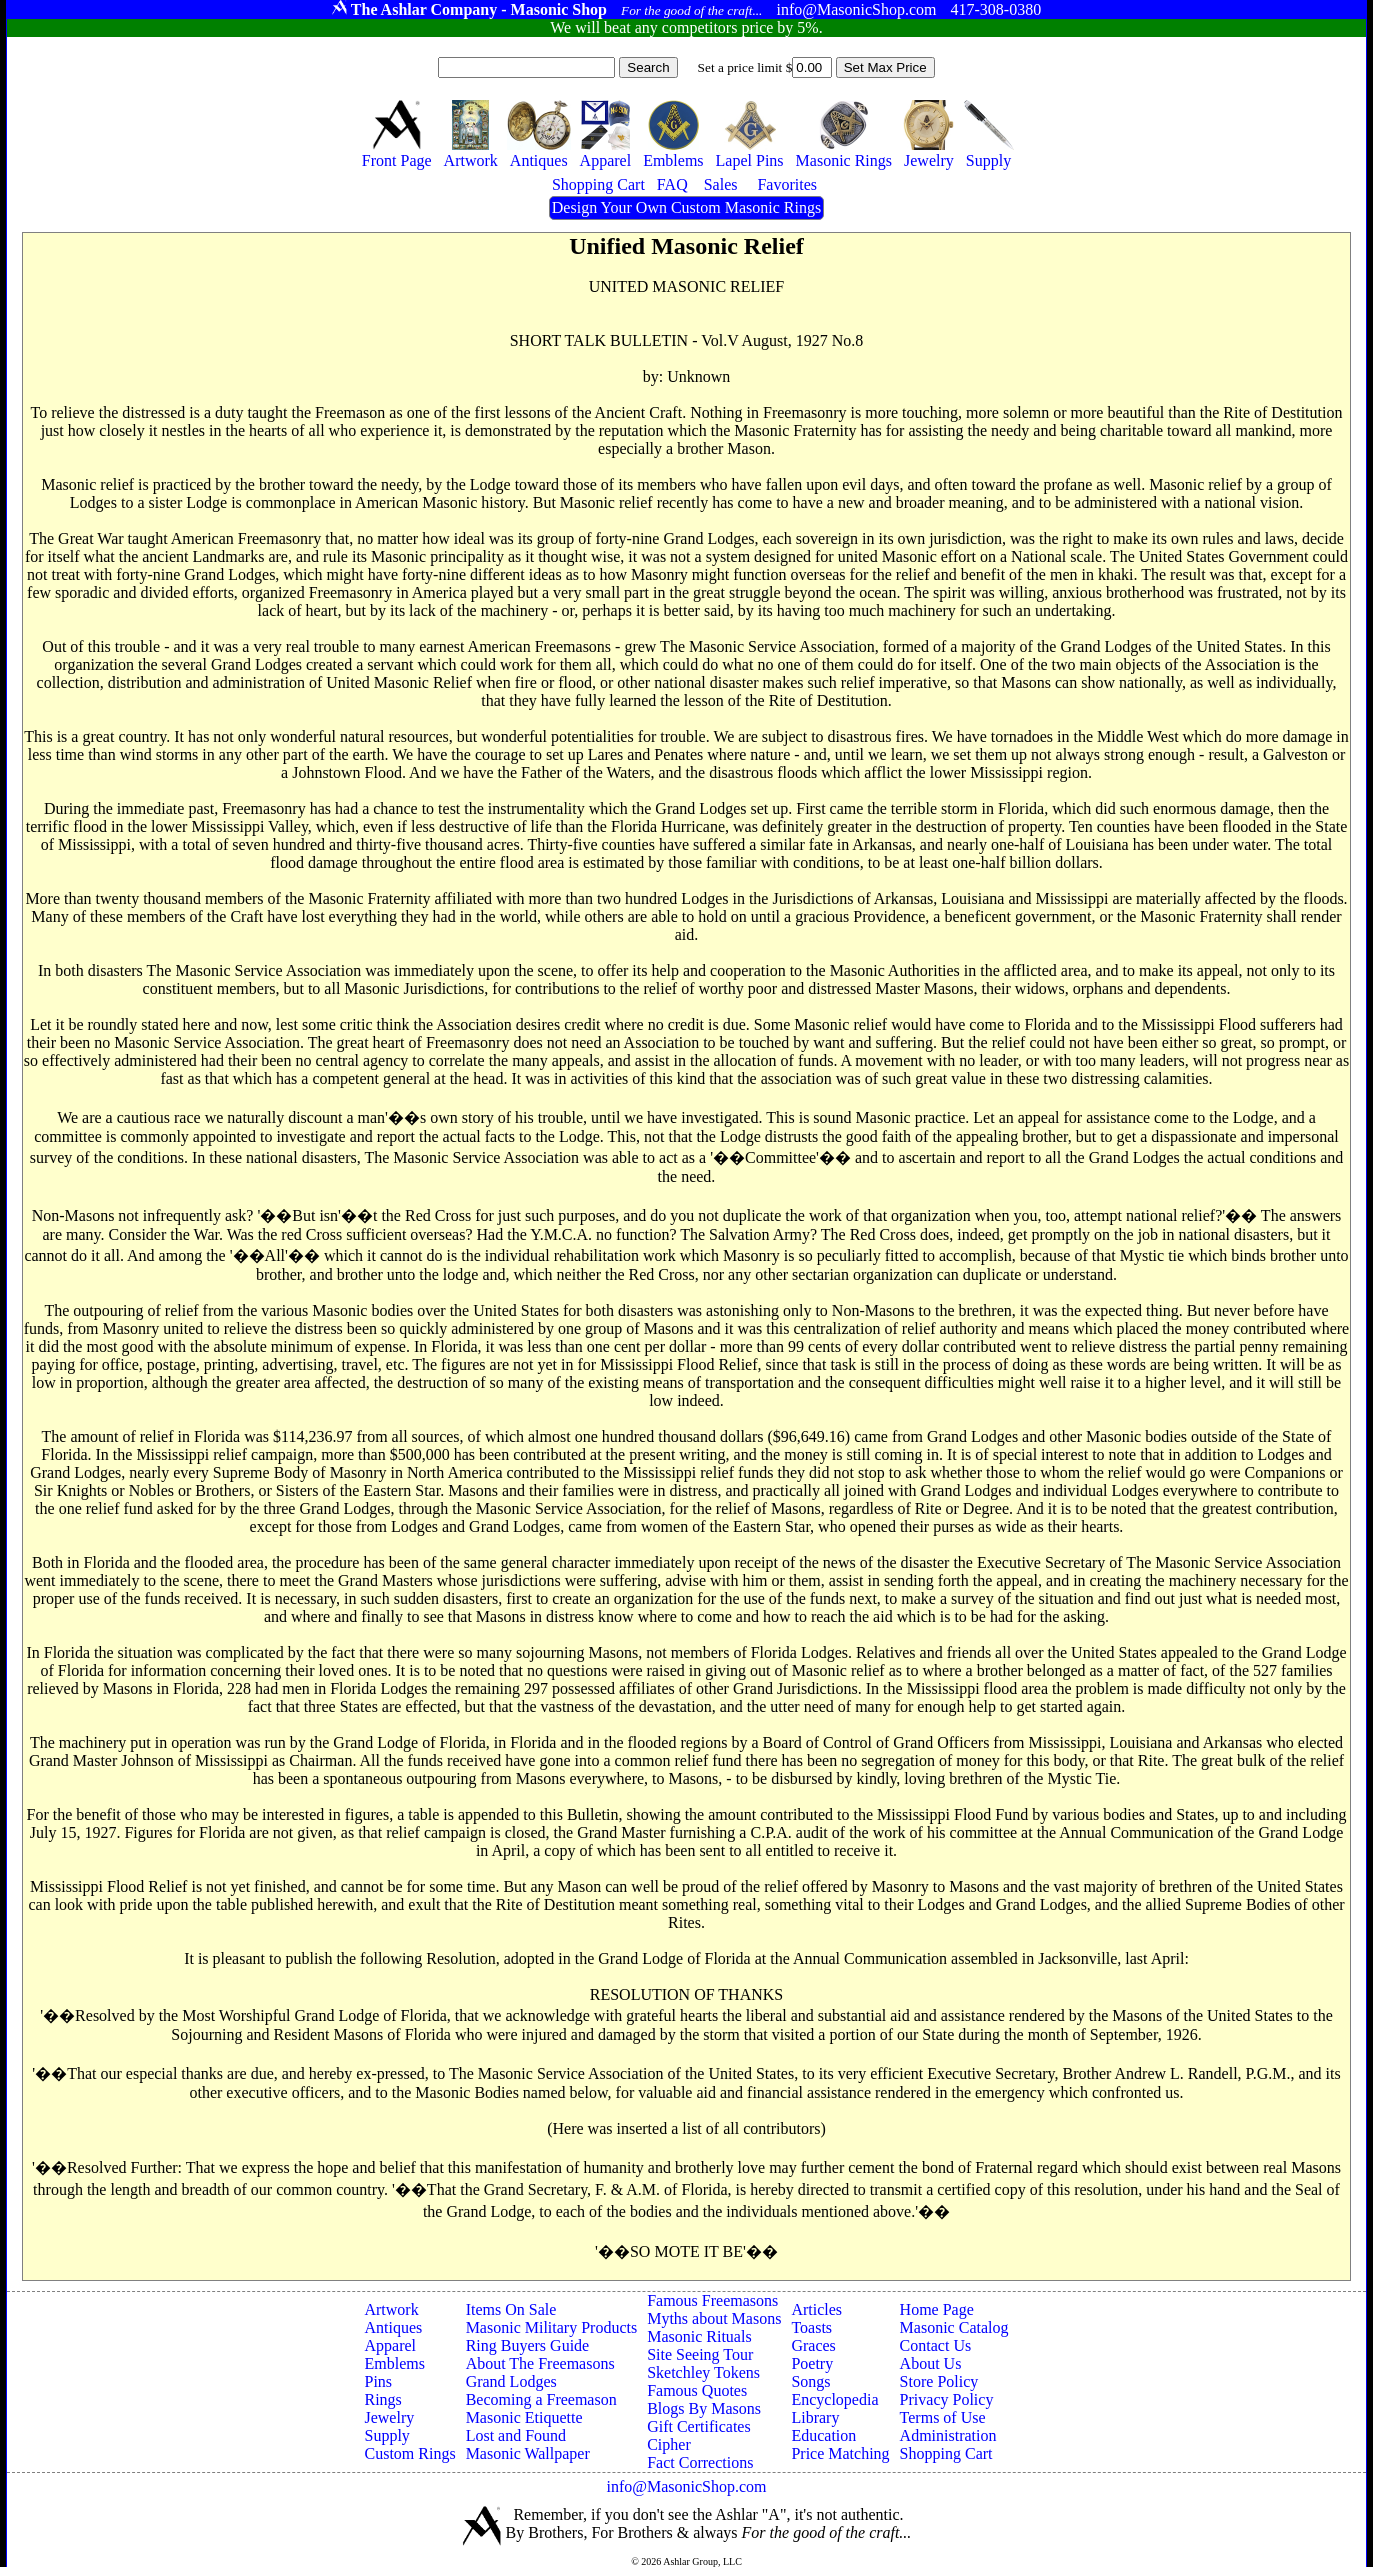 This screenshot has width=1373, height=2567. What do you see at coordinates (378, 2381) in the screenshot?
I see `Pins` at bounding box center [378, 2381].